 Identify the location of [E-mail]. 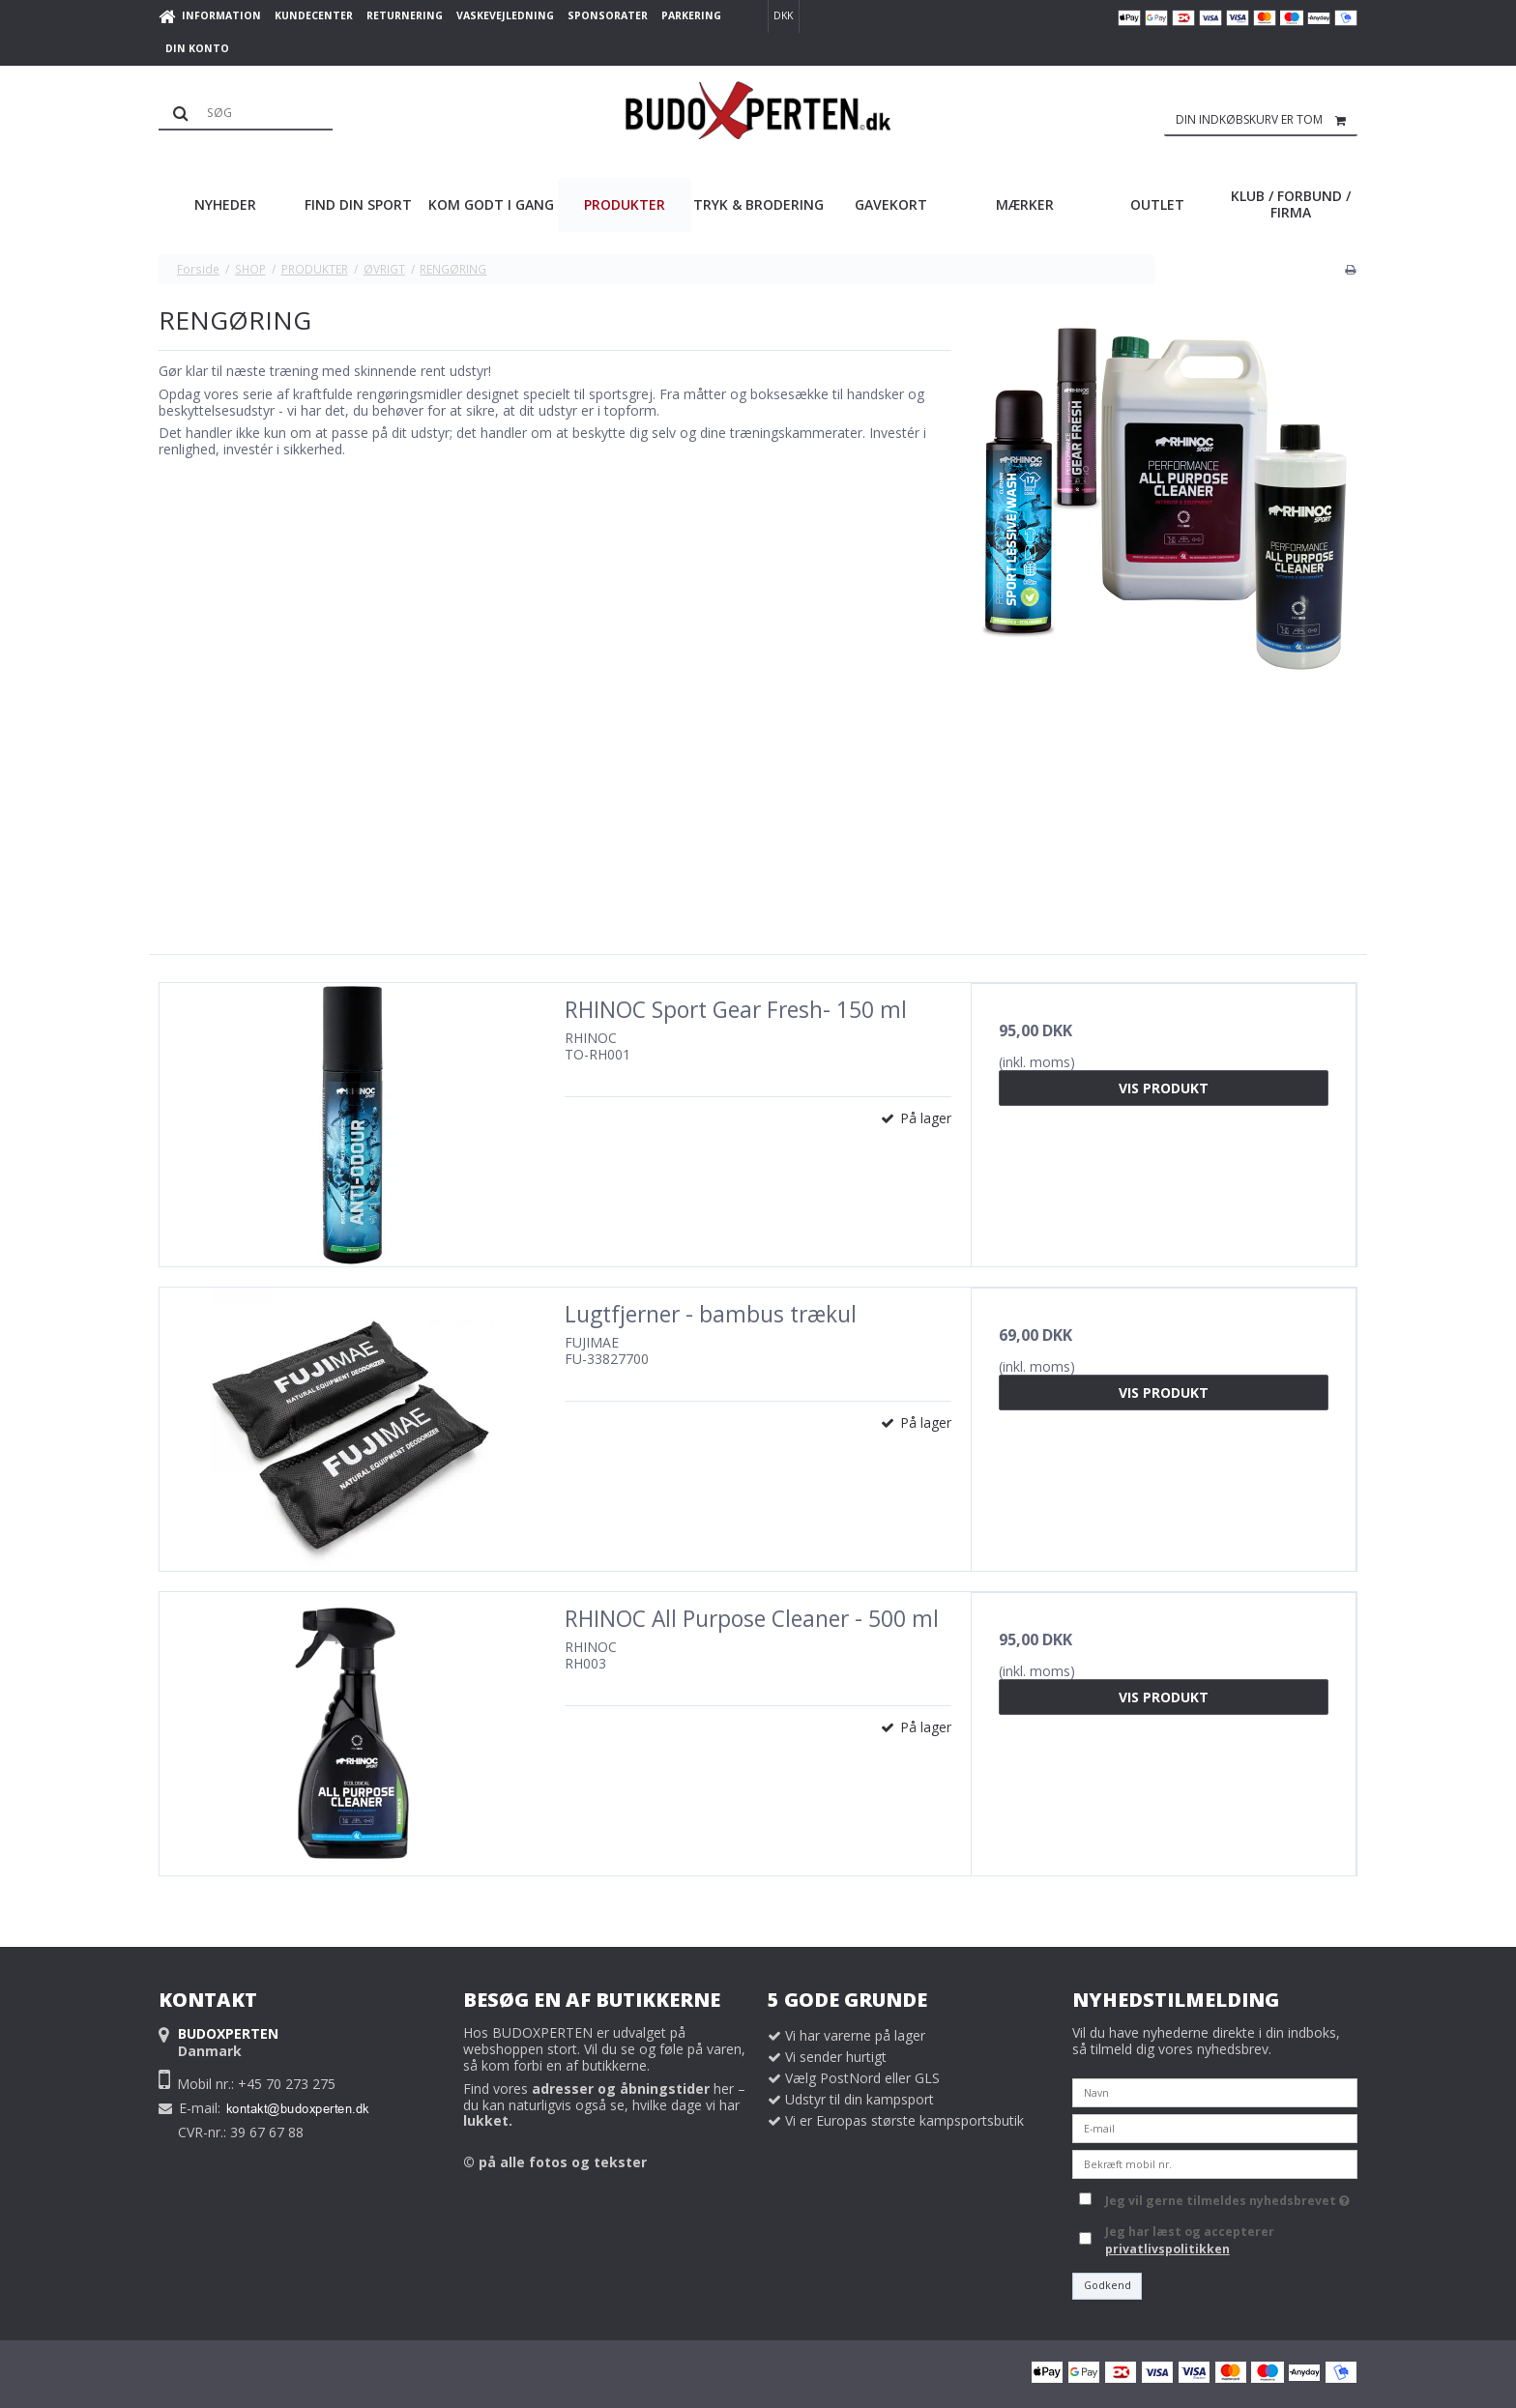
(1214, 2127).